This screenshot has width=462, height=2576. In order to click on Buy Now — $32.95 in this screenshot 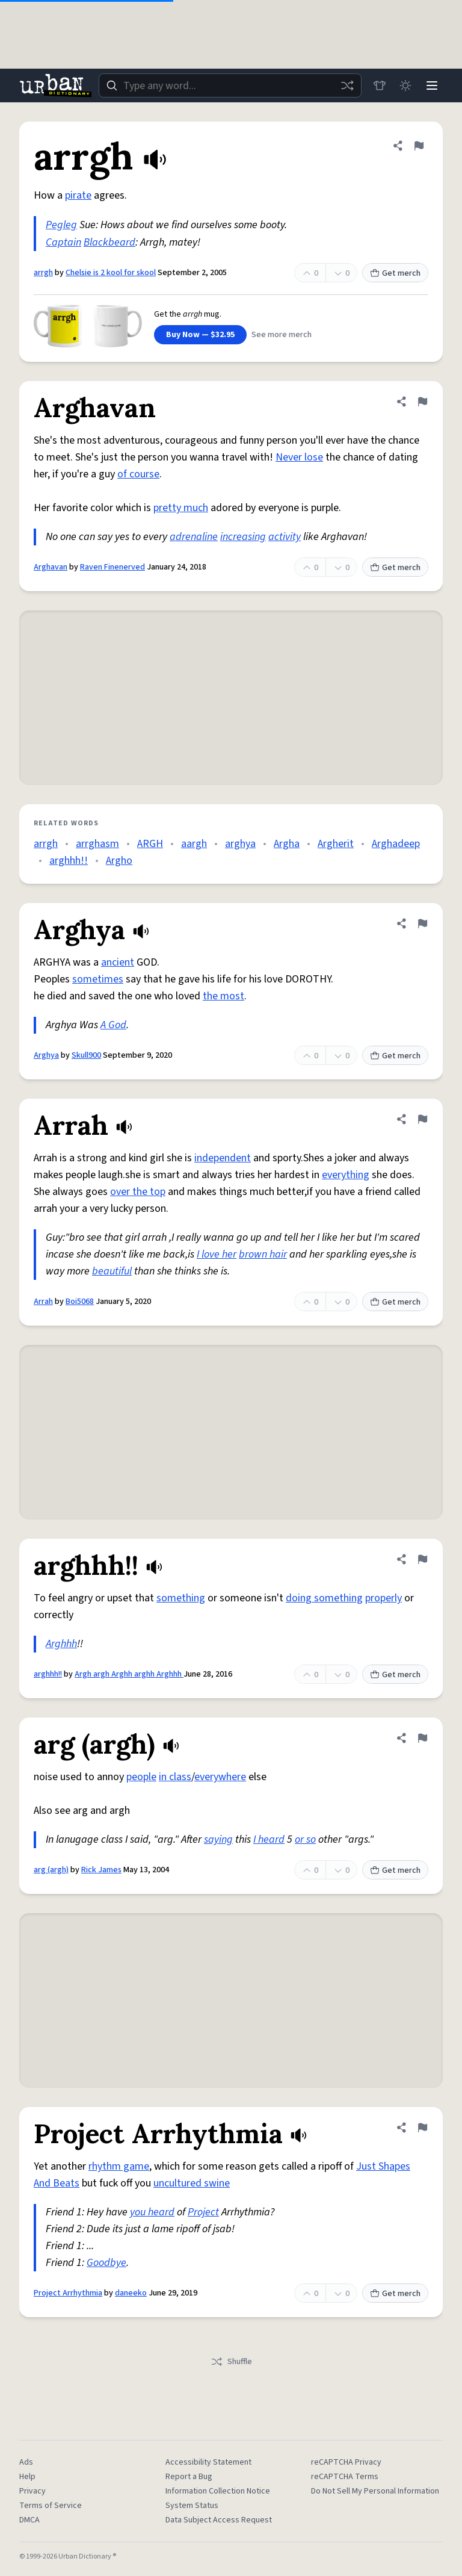, I will do `click(200, 335)`.